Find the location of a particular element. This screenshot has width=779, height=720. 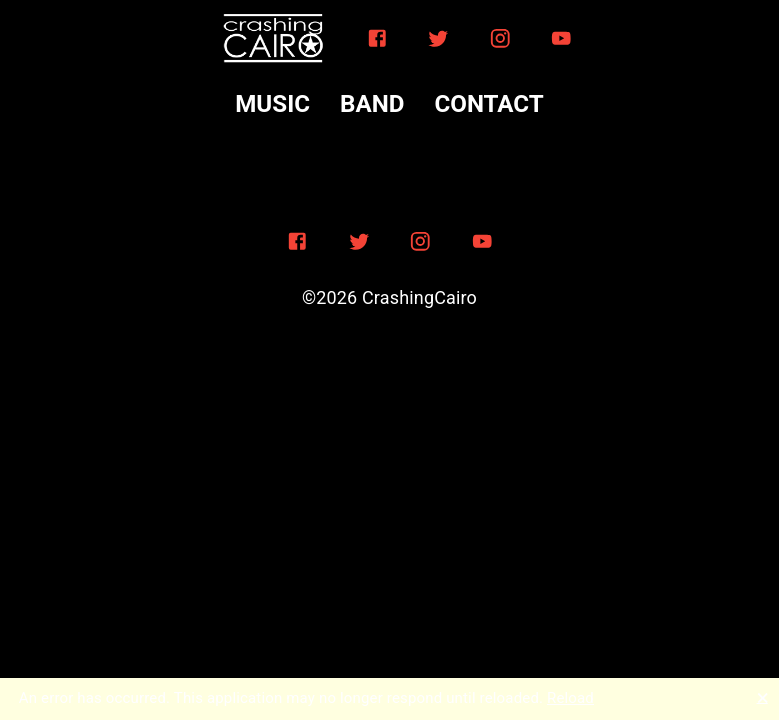

MUSIC is located at coordinates (272, 104).